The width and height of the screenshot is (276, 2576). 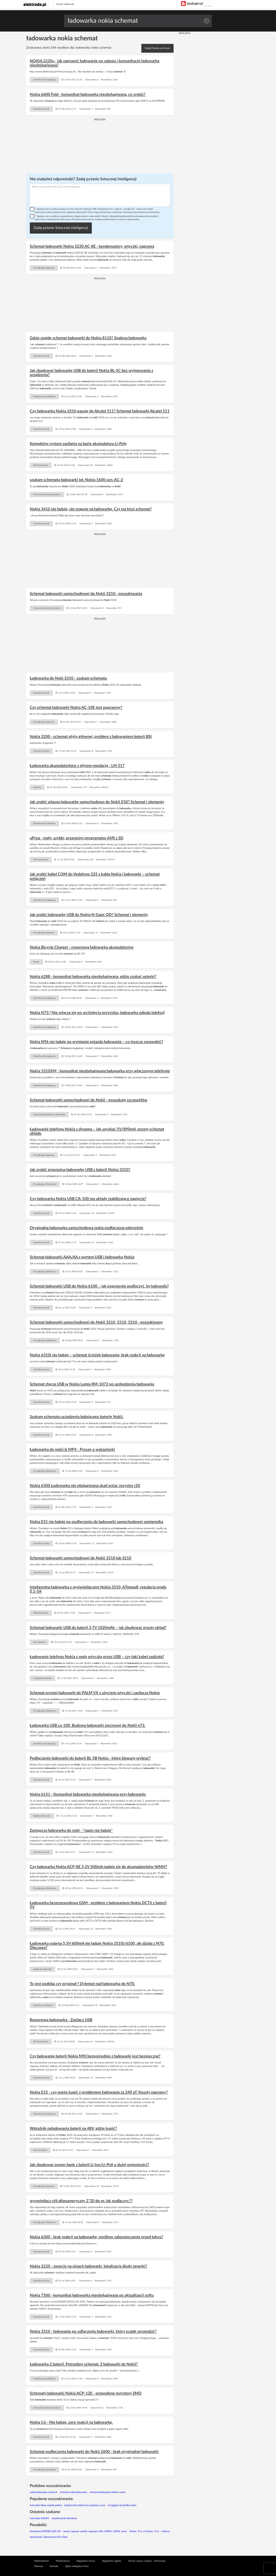 What do you see at coordinates (39, 2518) in the screenshot?
I see `mercedes be6031` at bounding box center [39, 2518].